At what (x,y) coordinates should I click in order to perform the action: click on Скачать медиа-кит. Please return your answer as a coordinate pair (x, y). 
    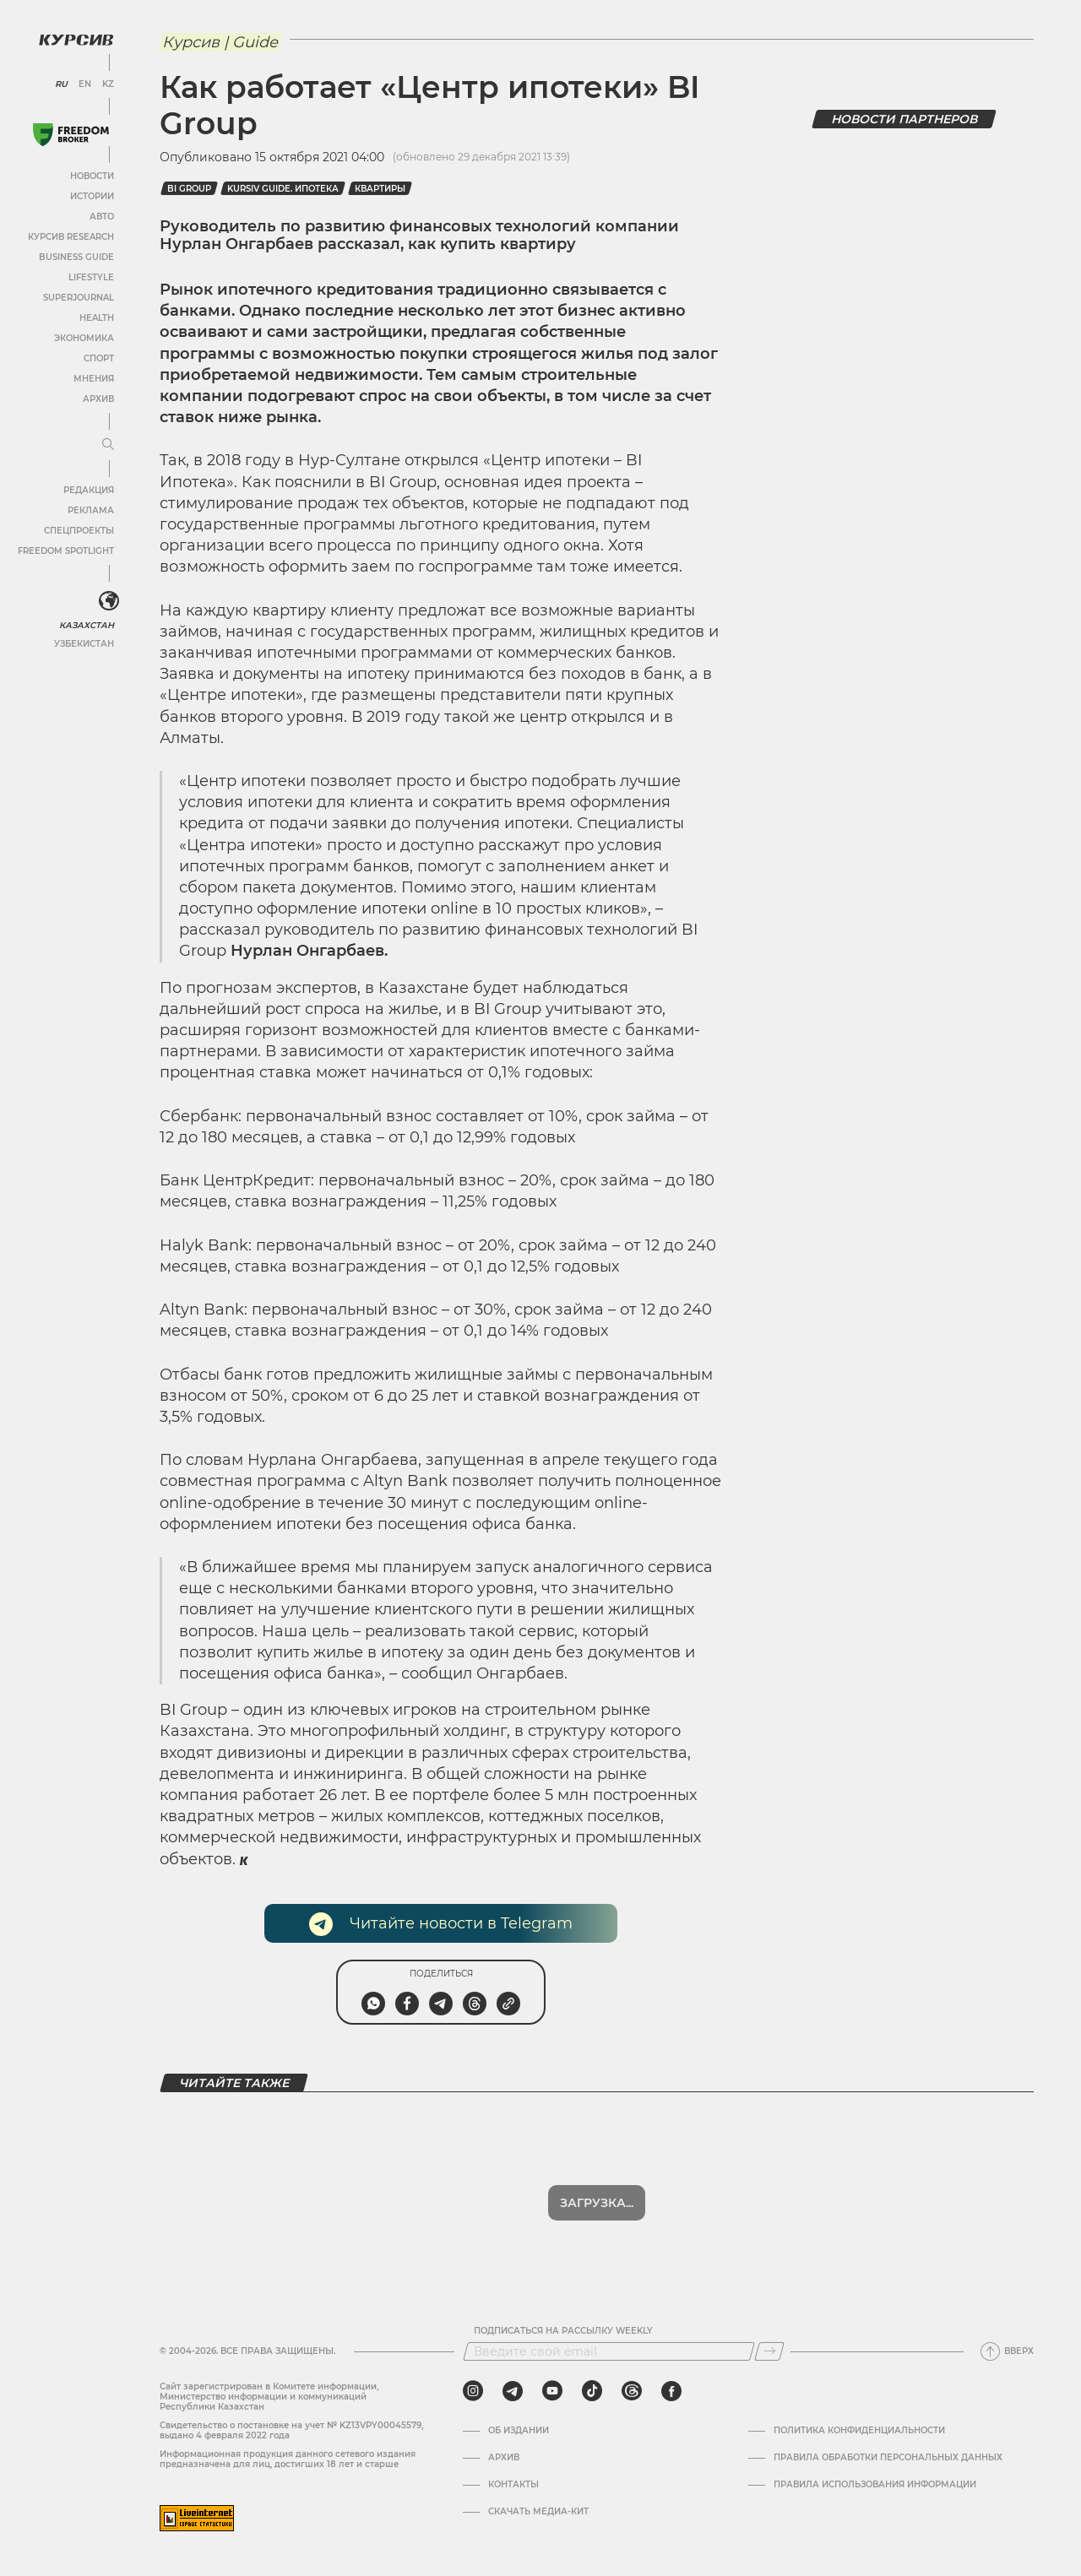
    Looking at the image, I should click on (538, 2512).